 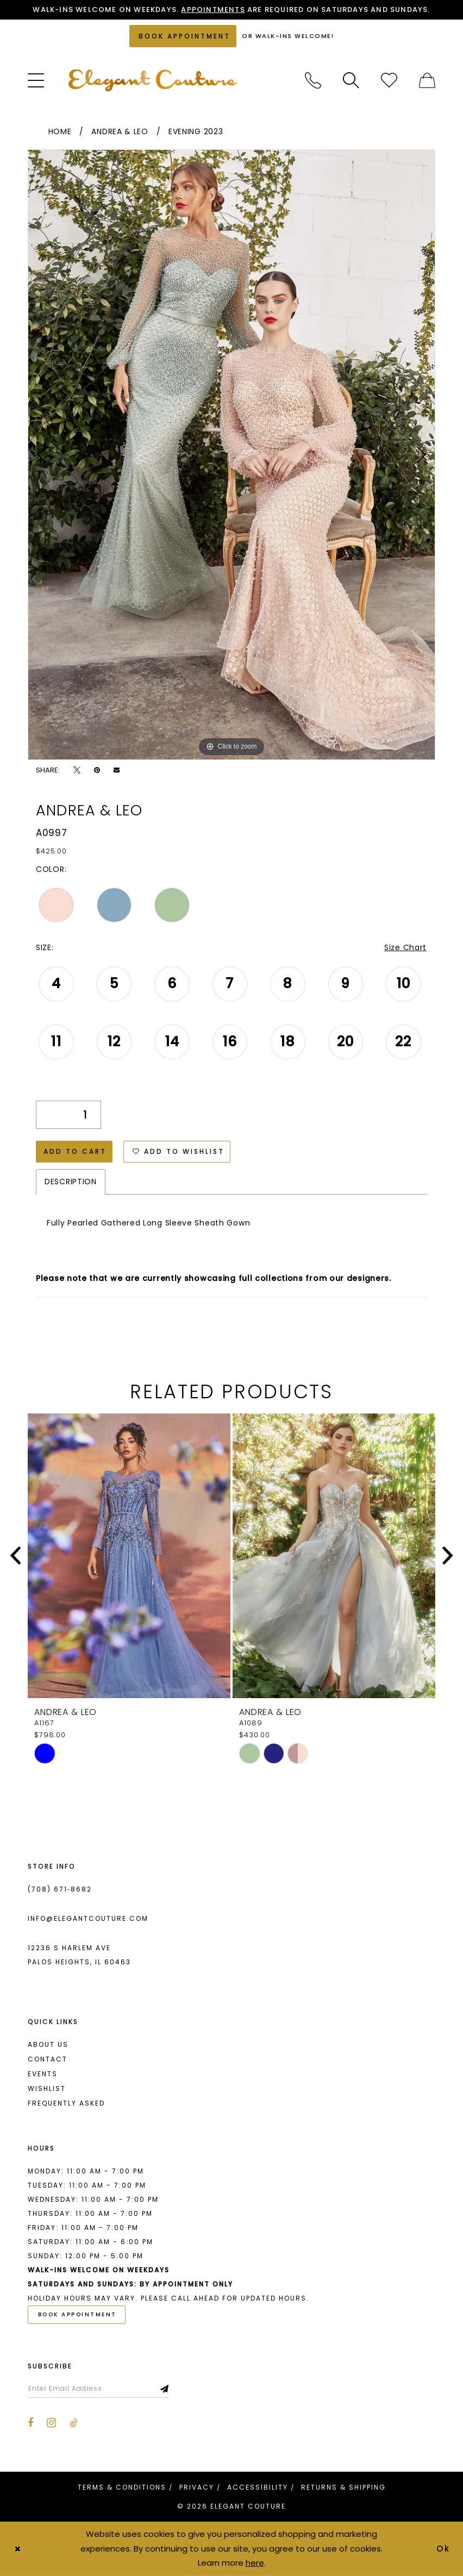 What do you see at coordinates (60, 1889) in the screenshot?
I see `(708) 671‑8682` at bounding box center [60, 1889].